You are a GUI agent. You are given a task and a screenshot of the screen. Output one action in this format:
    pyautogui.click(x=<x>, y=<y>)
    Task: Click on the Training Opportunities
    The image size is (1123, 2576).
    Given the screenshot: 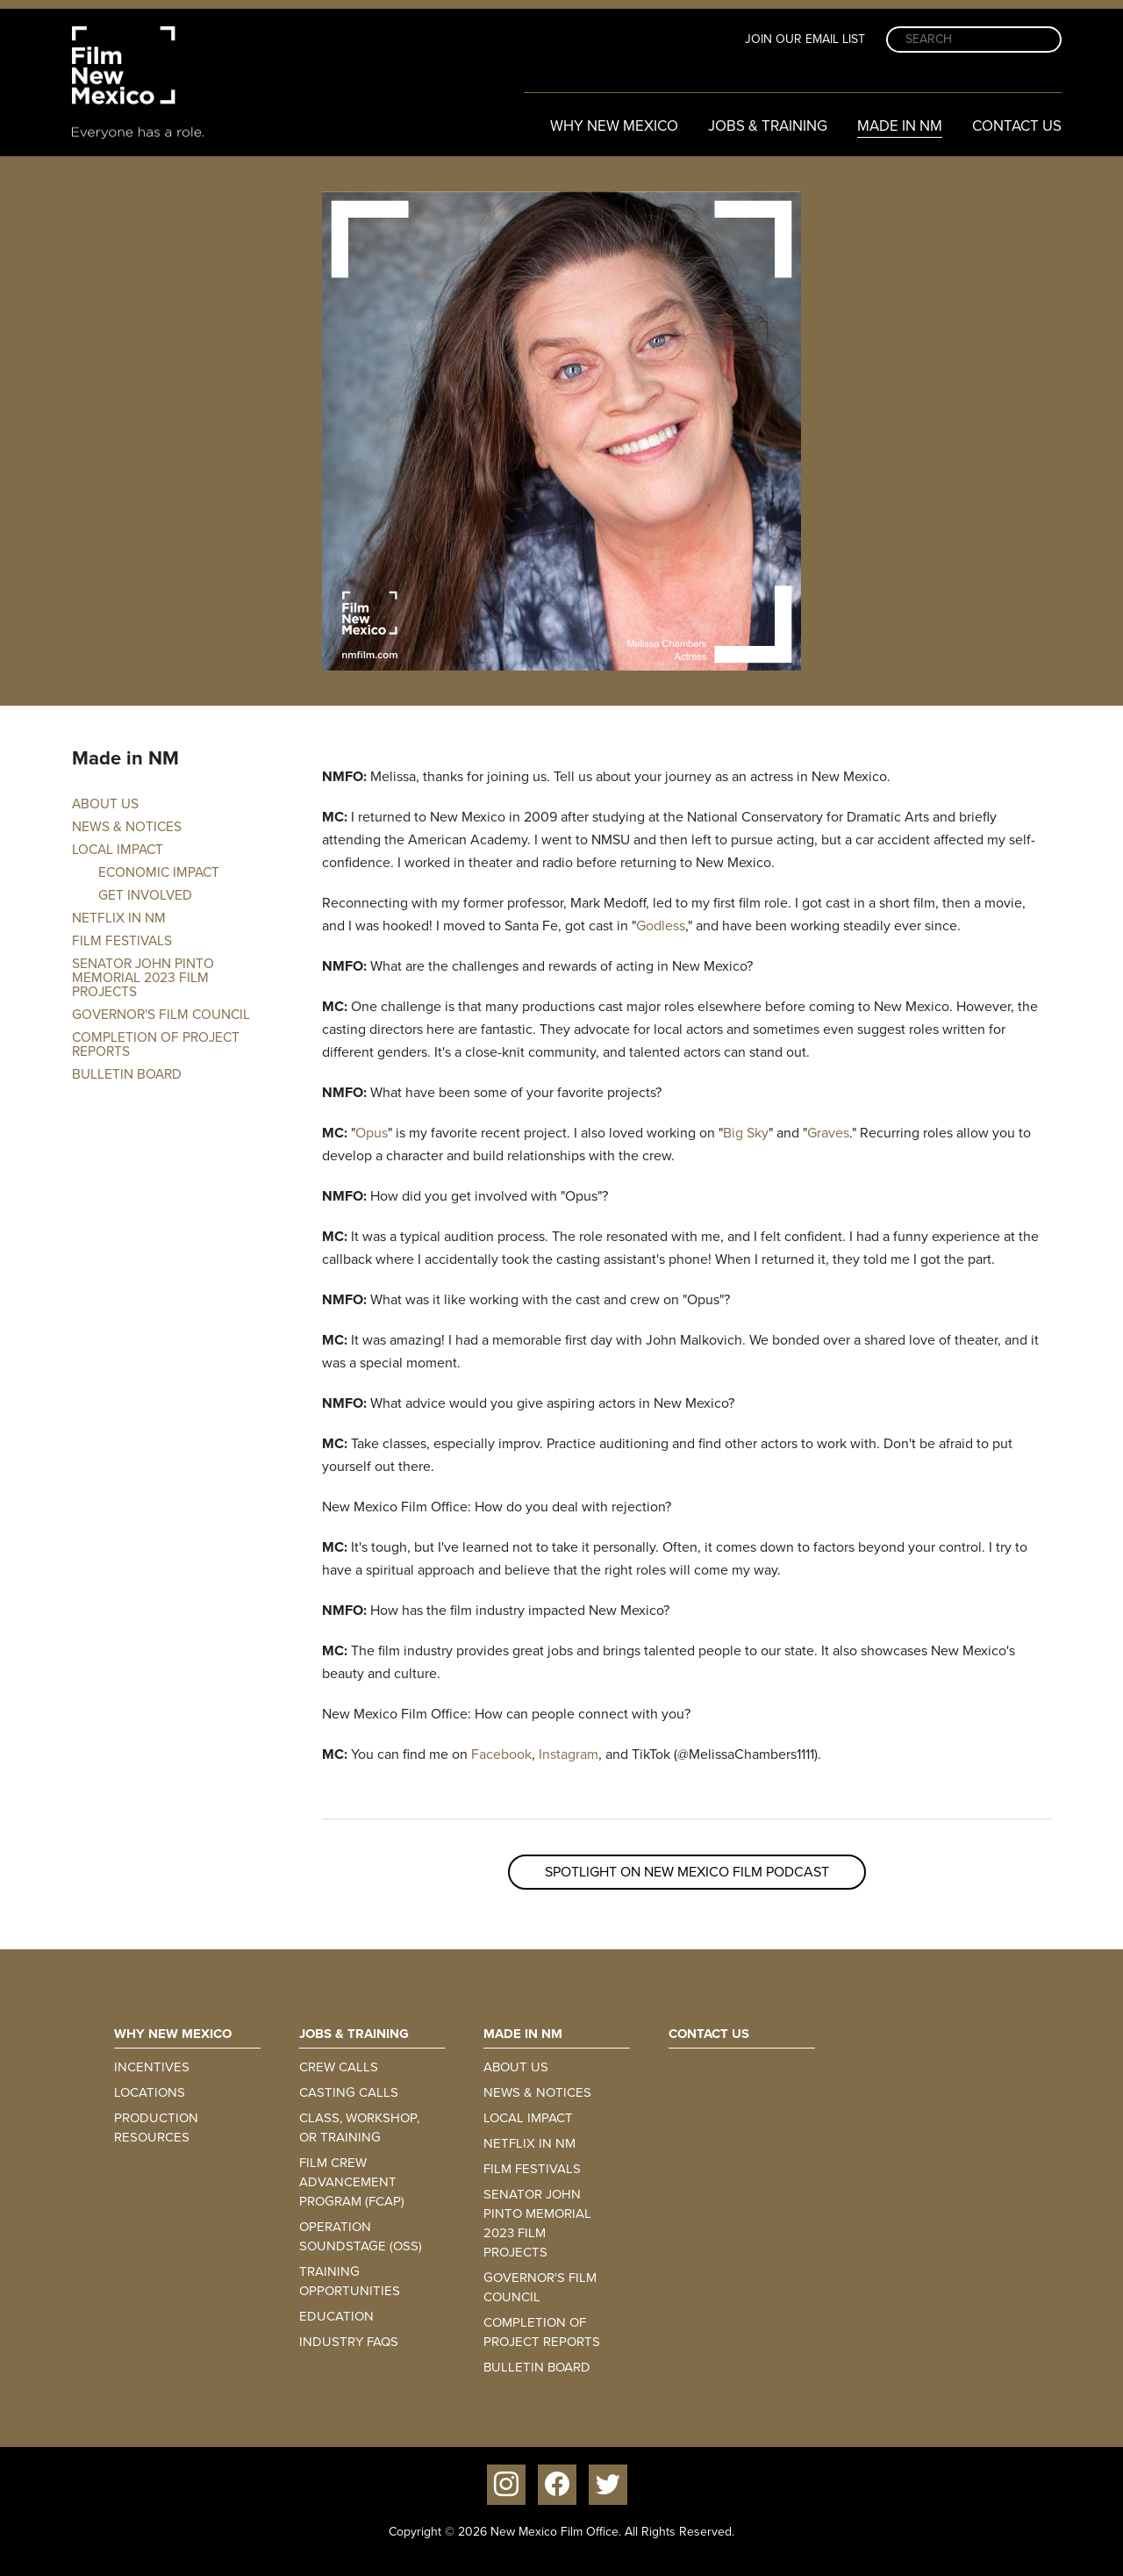 What is the action you would take?
    pyautogui.click(x=349, y=2281)
    